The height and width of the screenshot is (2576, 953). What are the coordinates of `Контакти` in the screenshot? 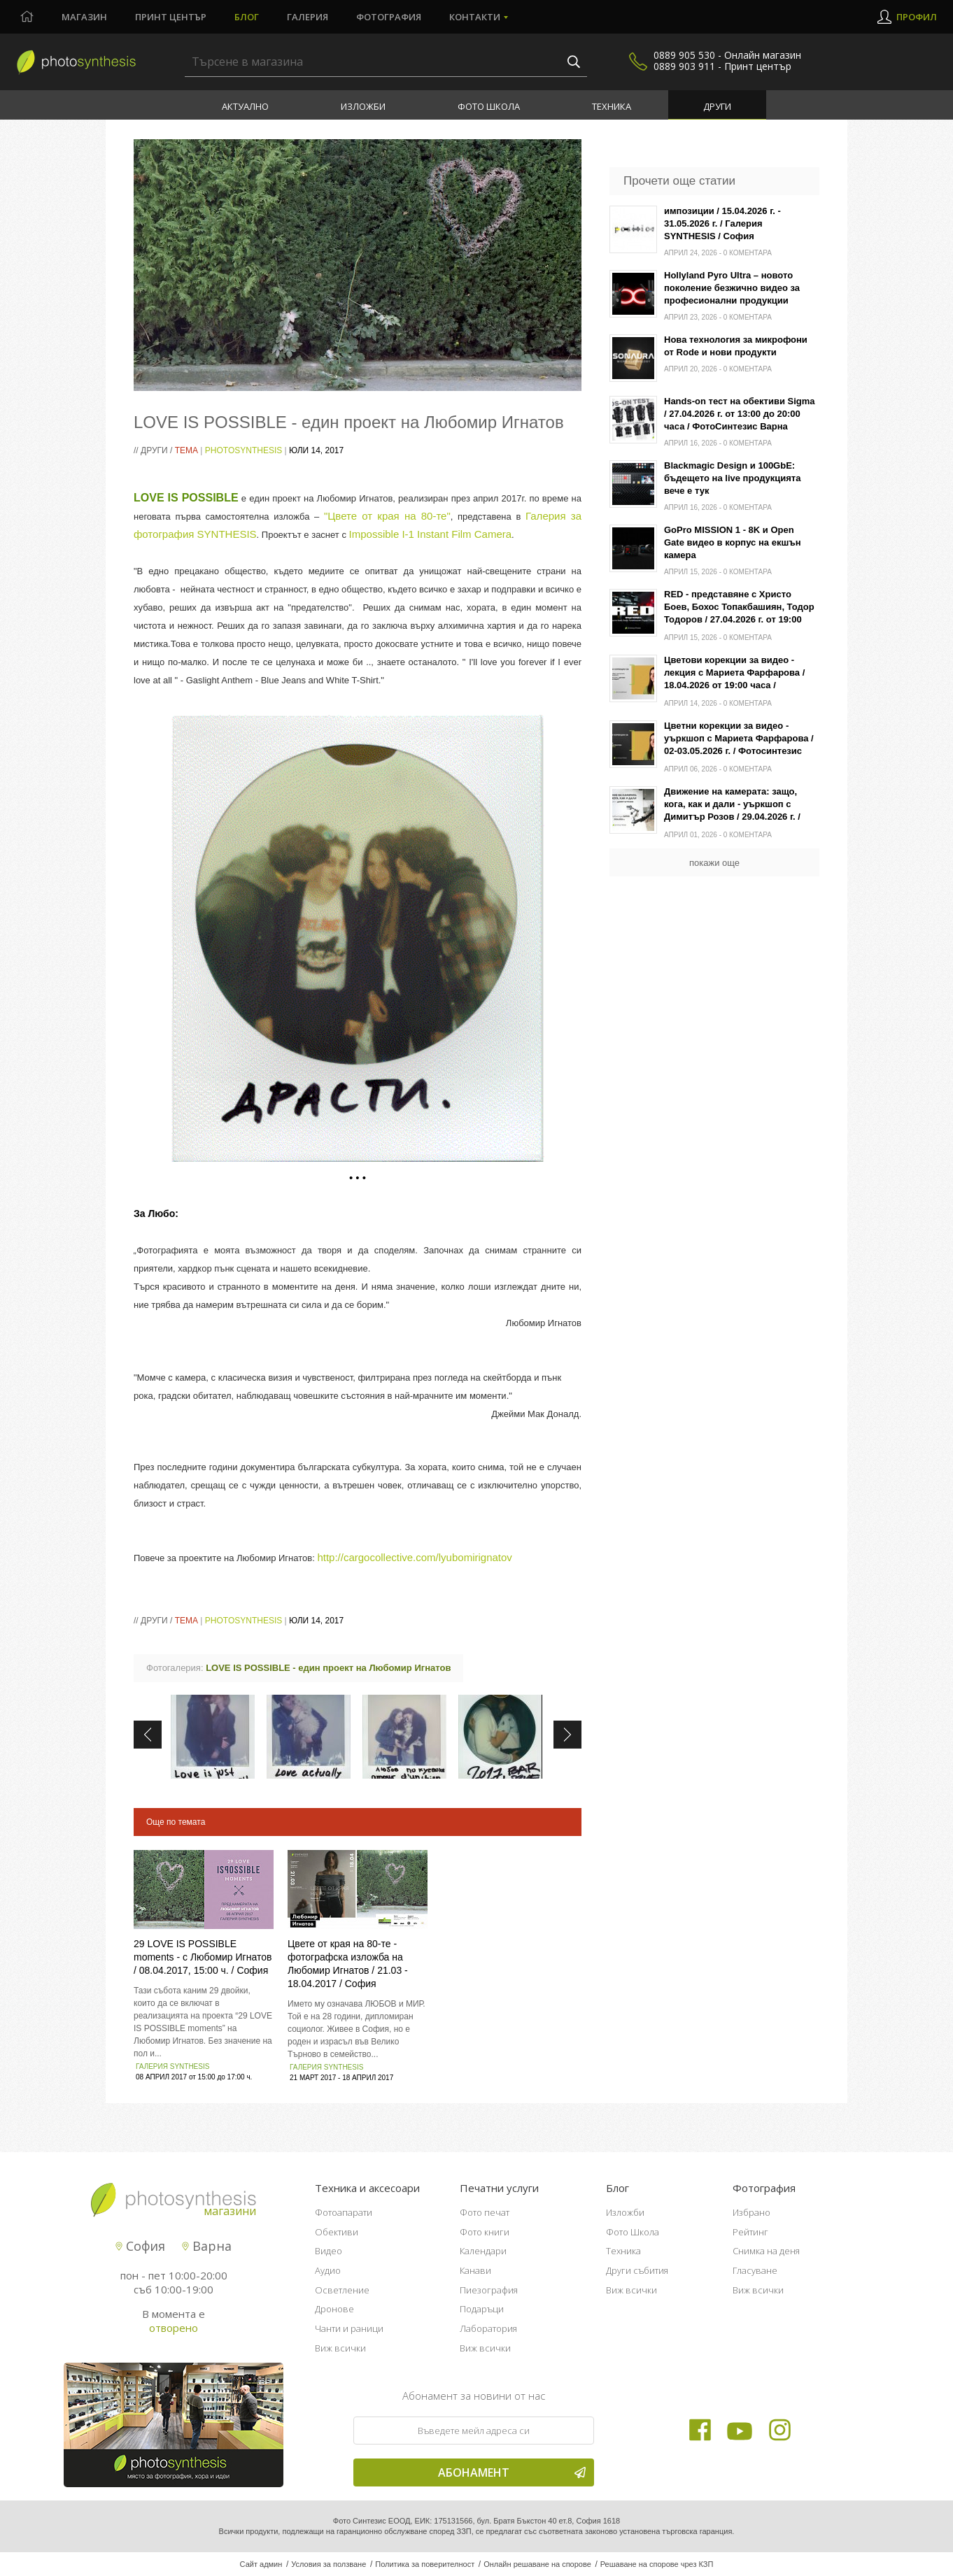 It's located at (474, 16).